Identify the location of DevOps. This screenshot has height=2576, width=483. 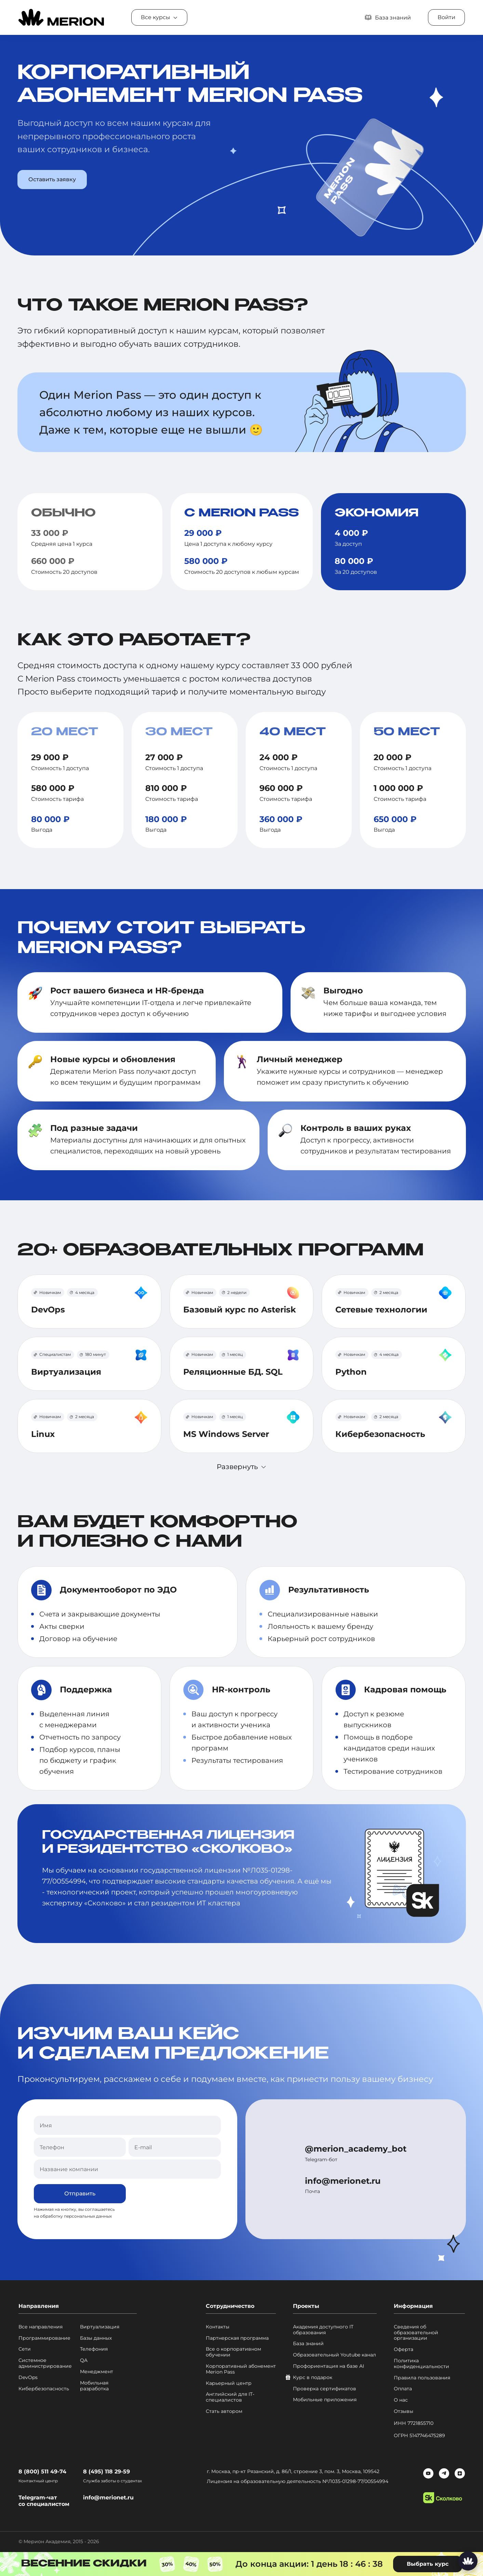
(28, 2377).